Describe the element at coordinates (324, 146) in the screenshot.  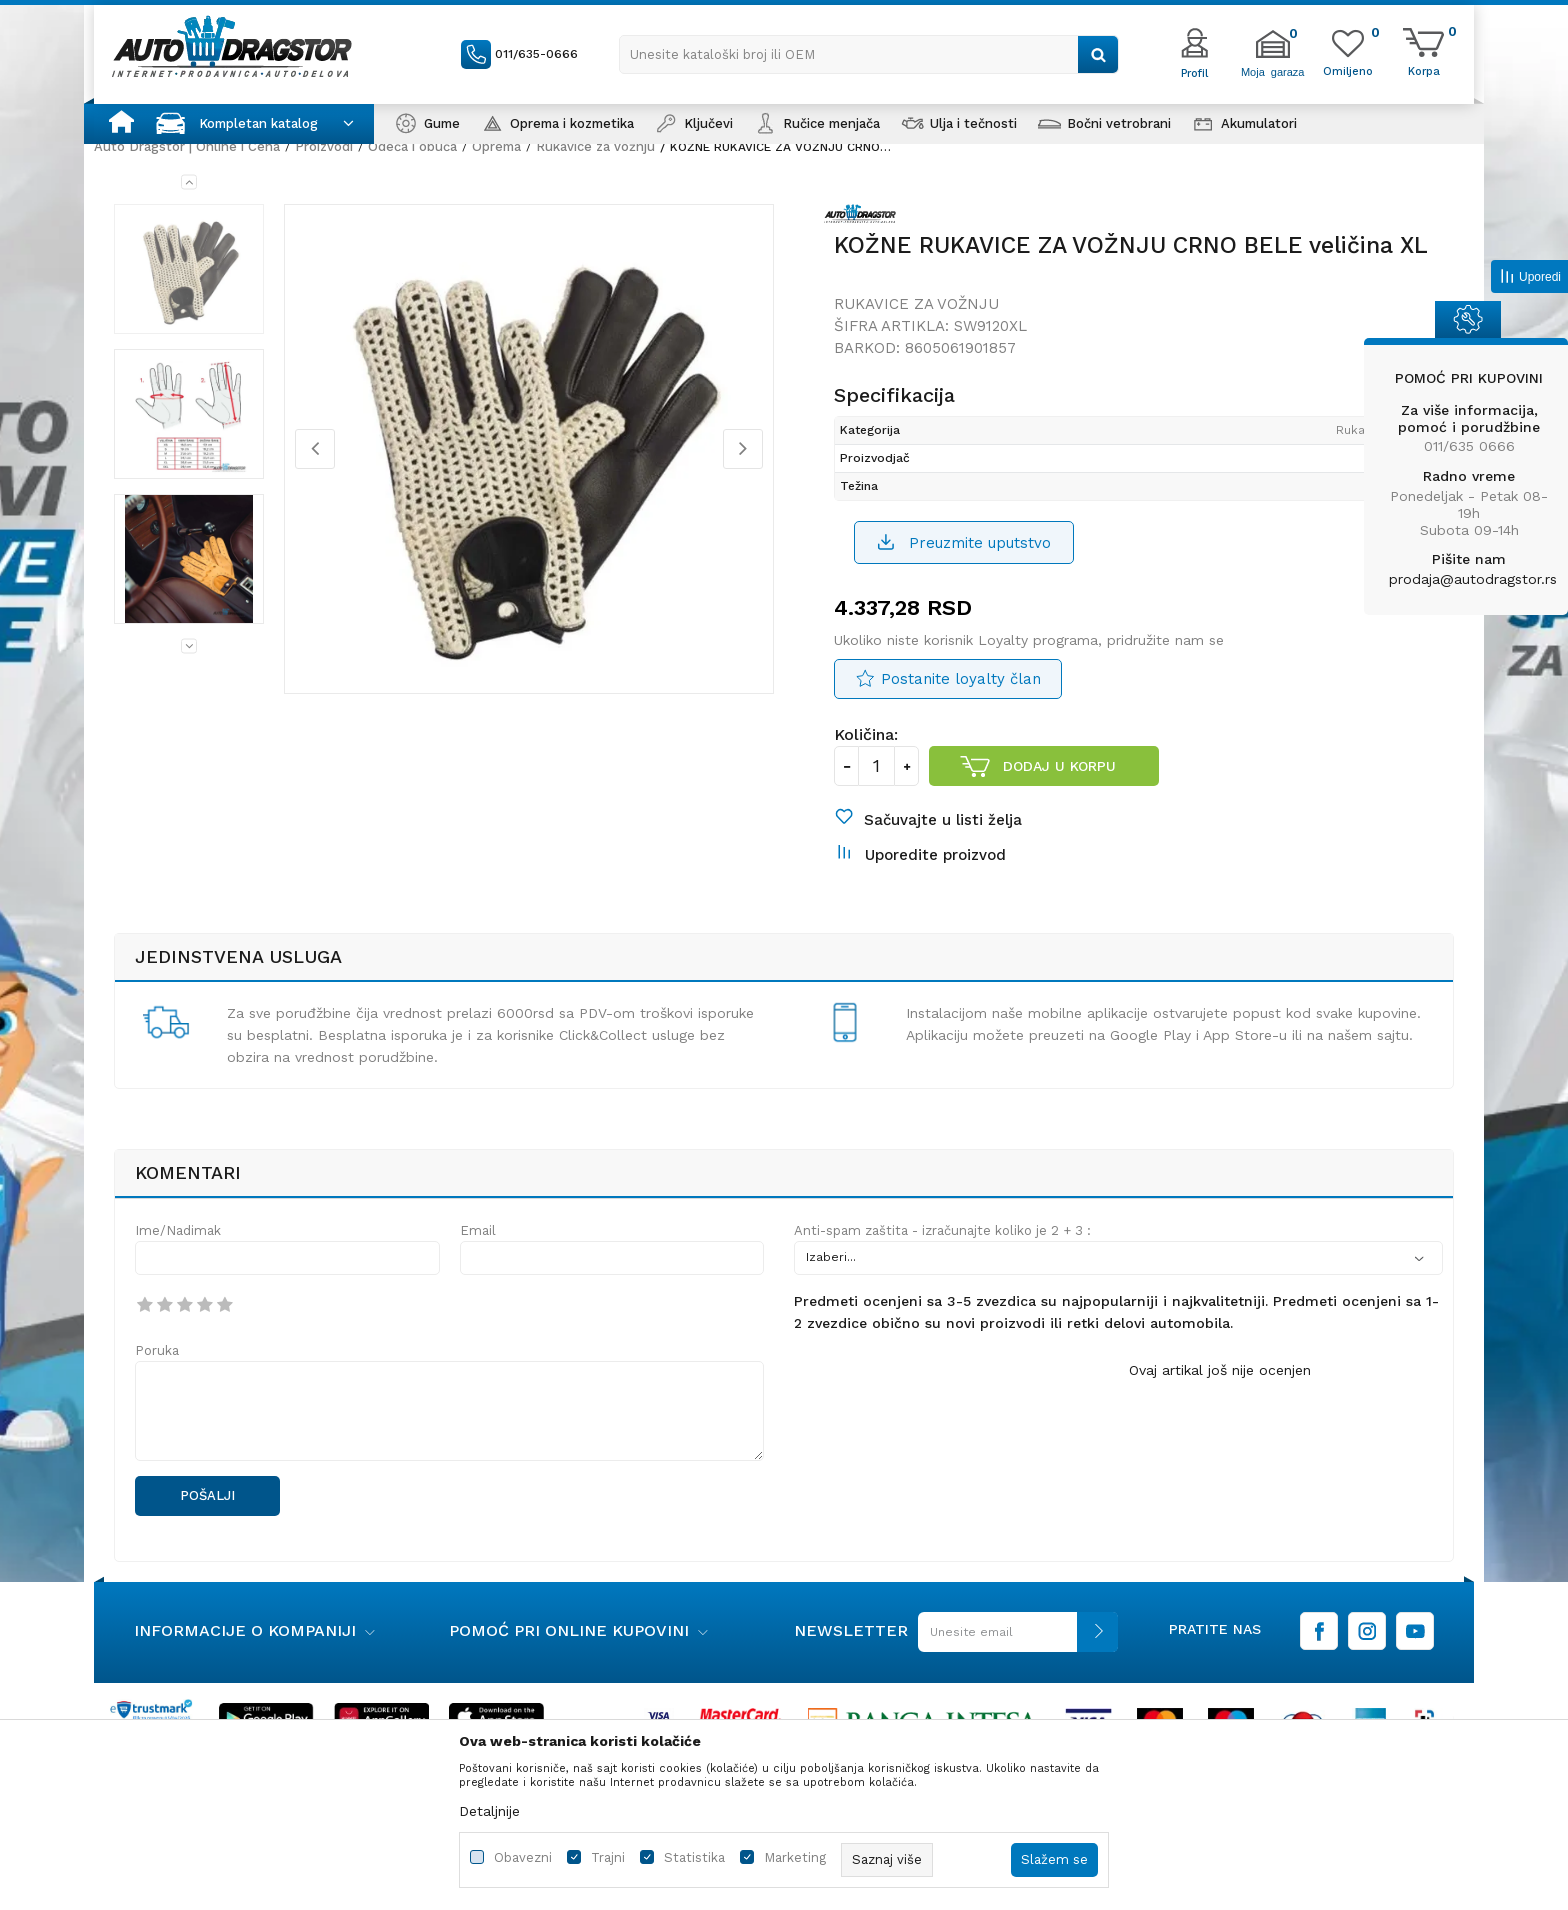
I see `Proizvodi` at that location.